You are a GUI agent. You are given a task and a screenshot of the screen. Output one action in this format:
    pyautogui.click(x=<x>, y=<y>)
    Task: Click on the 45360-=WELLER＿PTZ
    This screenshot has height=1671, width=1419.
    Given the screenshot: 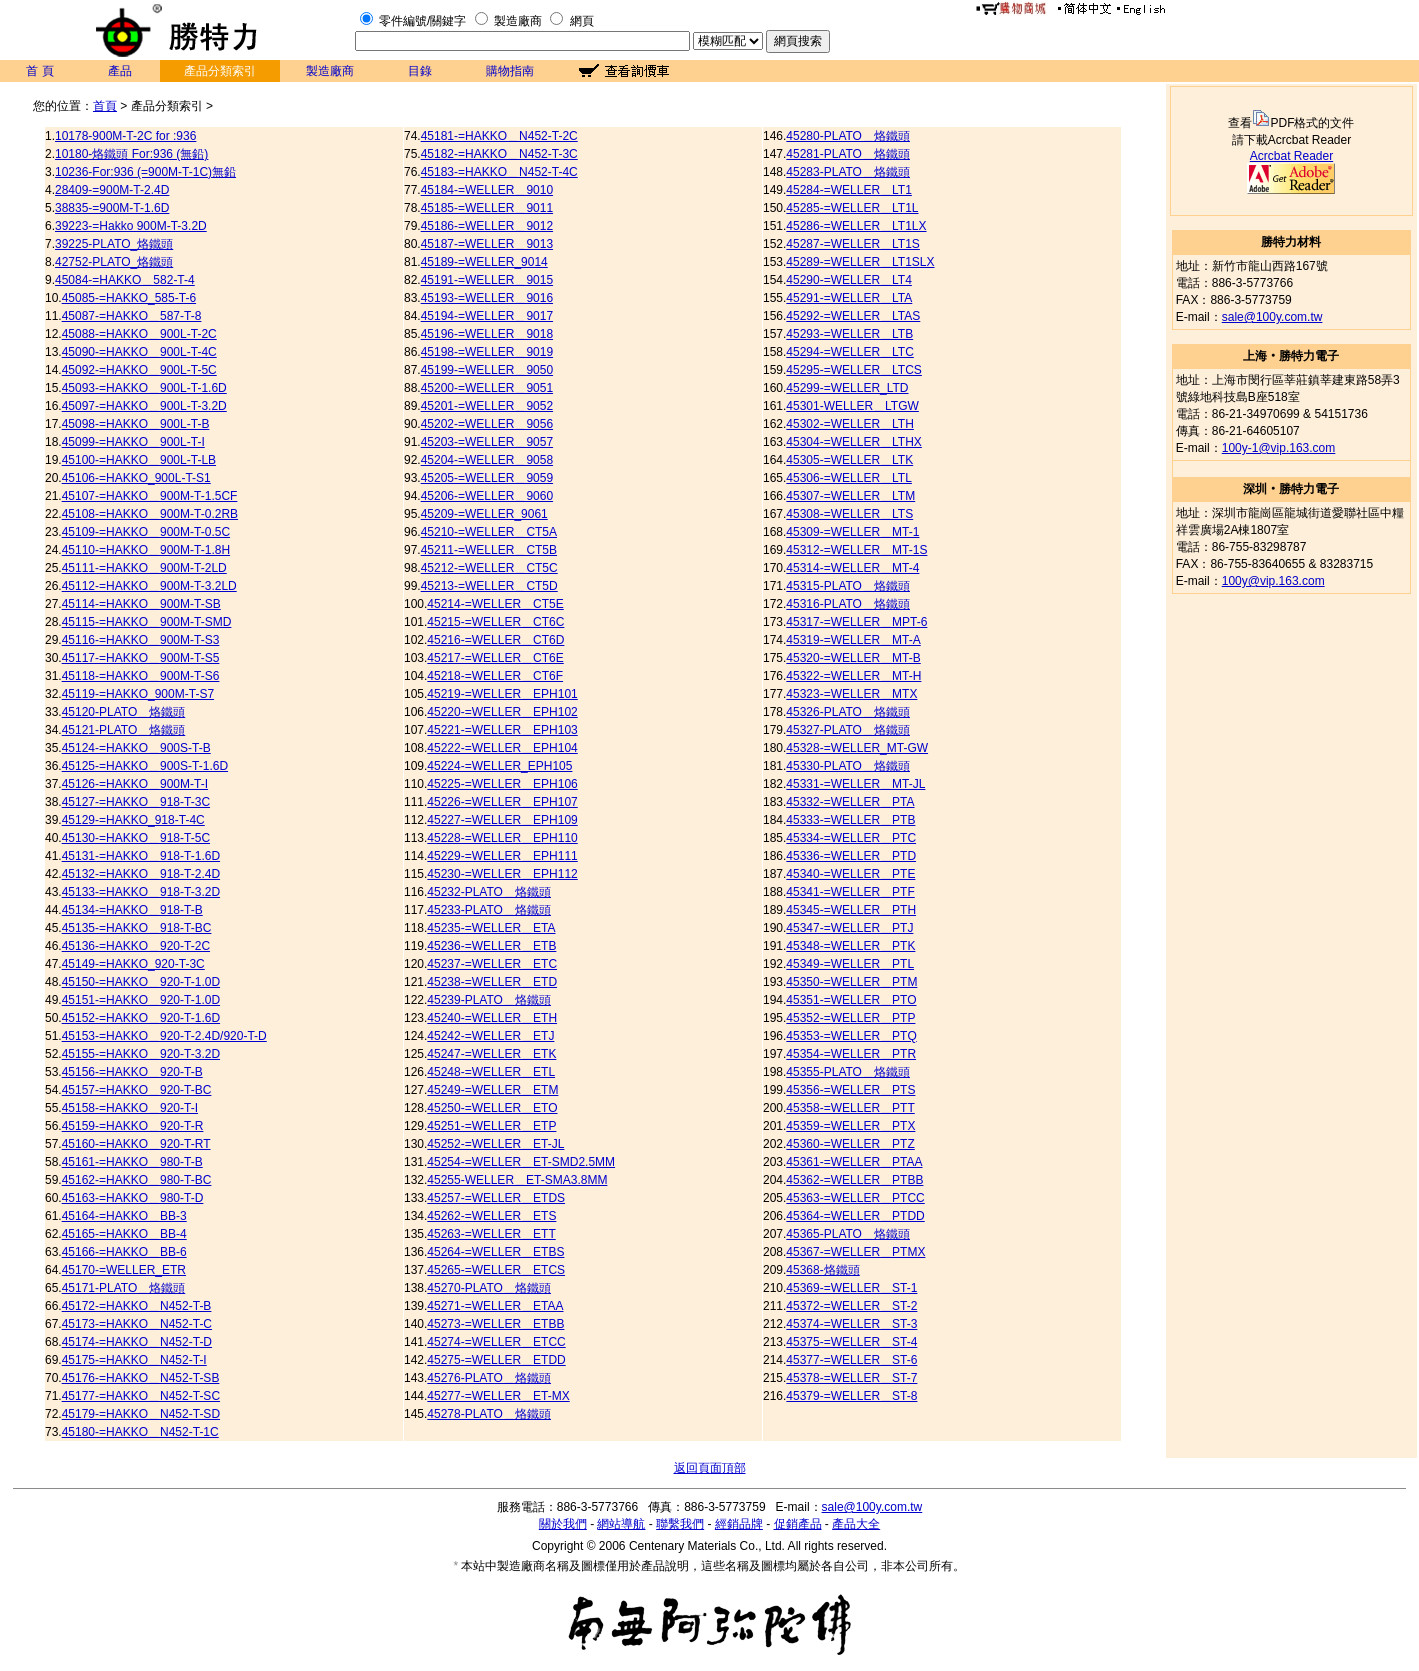 What is the action you would take?
    pyautogui.click(x=850, y=1144)
    